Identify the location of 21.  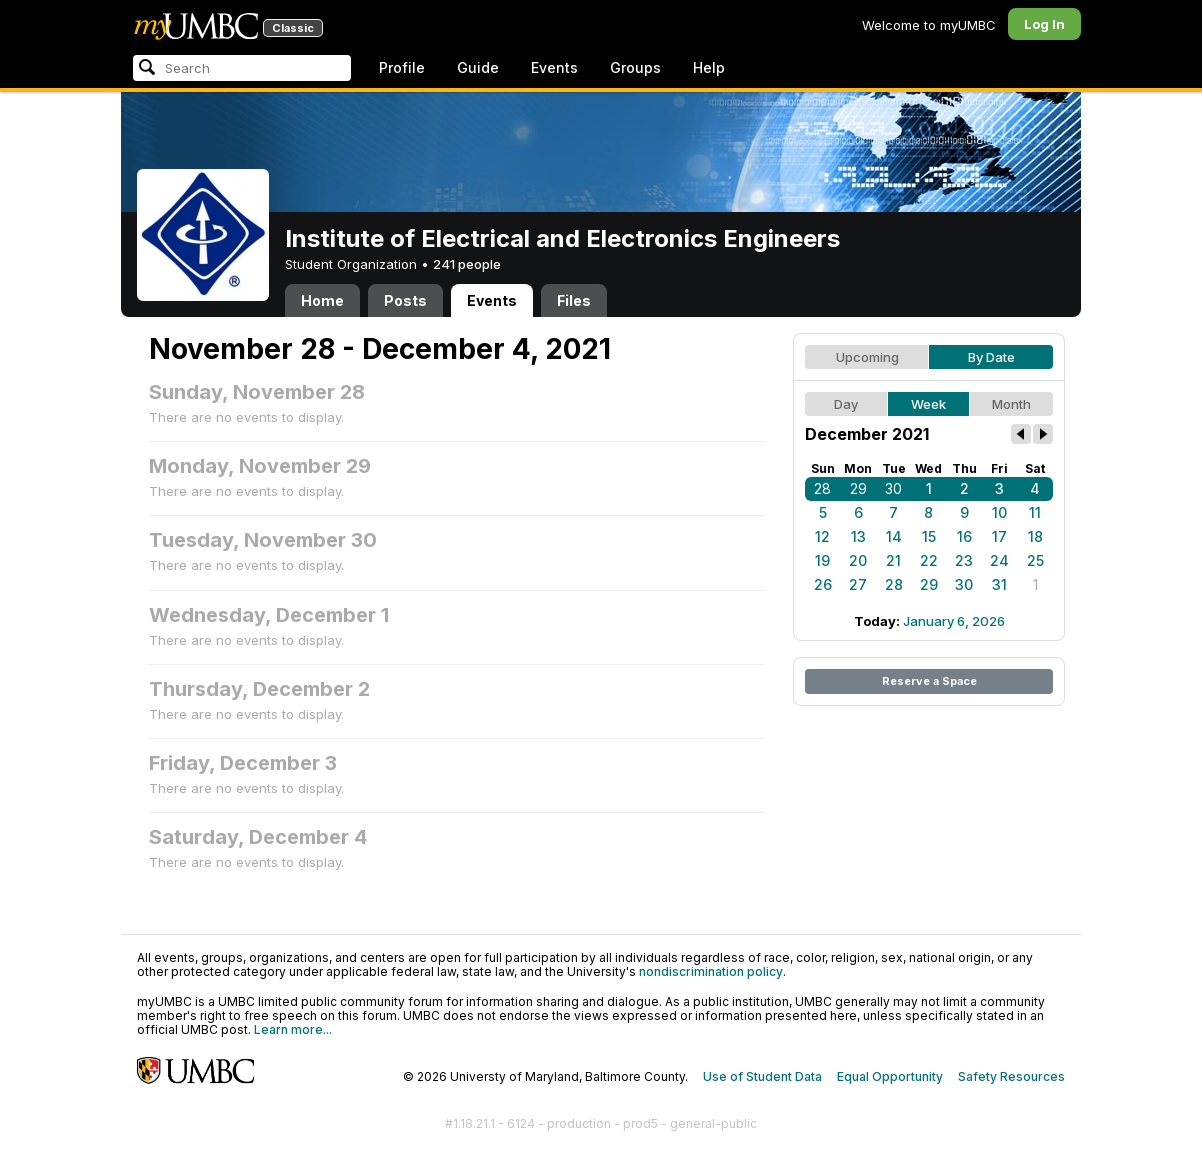
(893, 560).